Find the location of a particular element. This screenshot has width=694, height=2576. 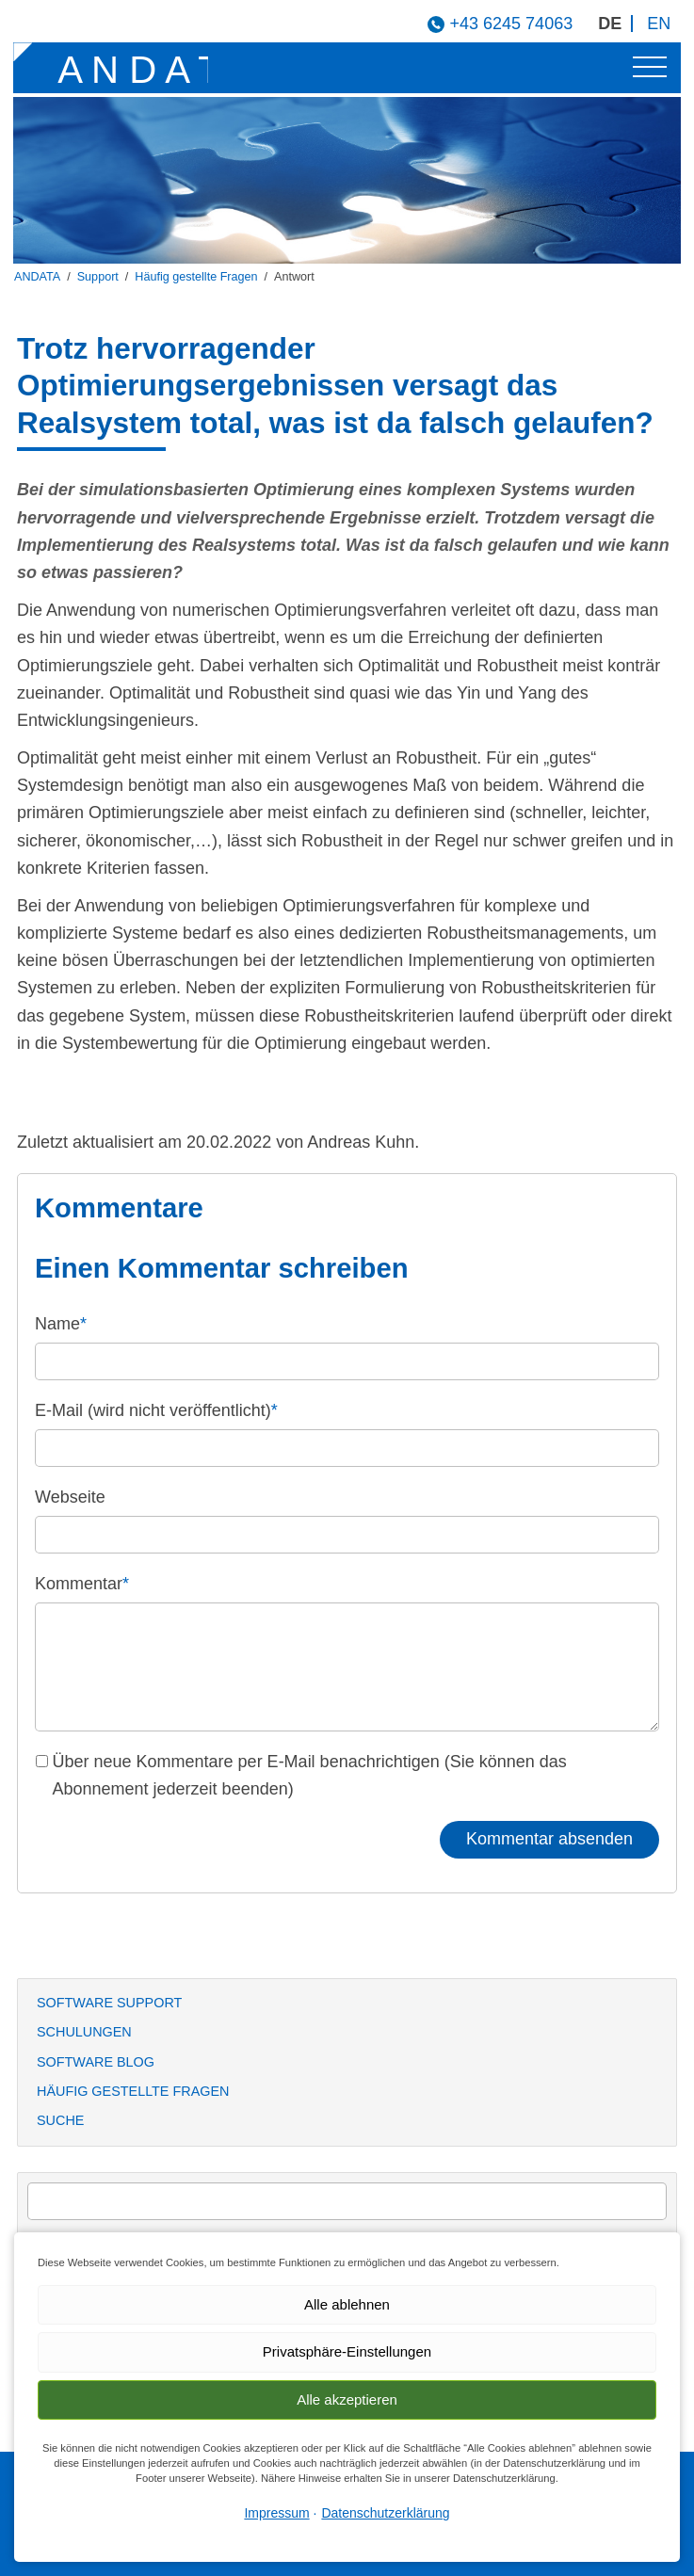

Impressum is located at coordinates (276, 2512).